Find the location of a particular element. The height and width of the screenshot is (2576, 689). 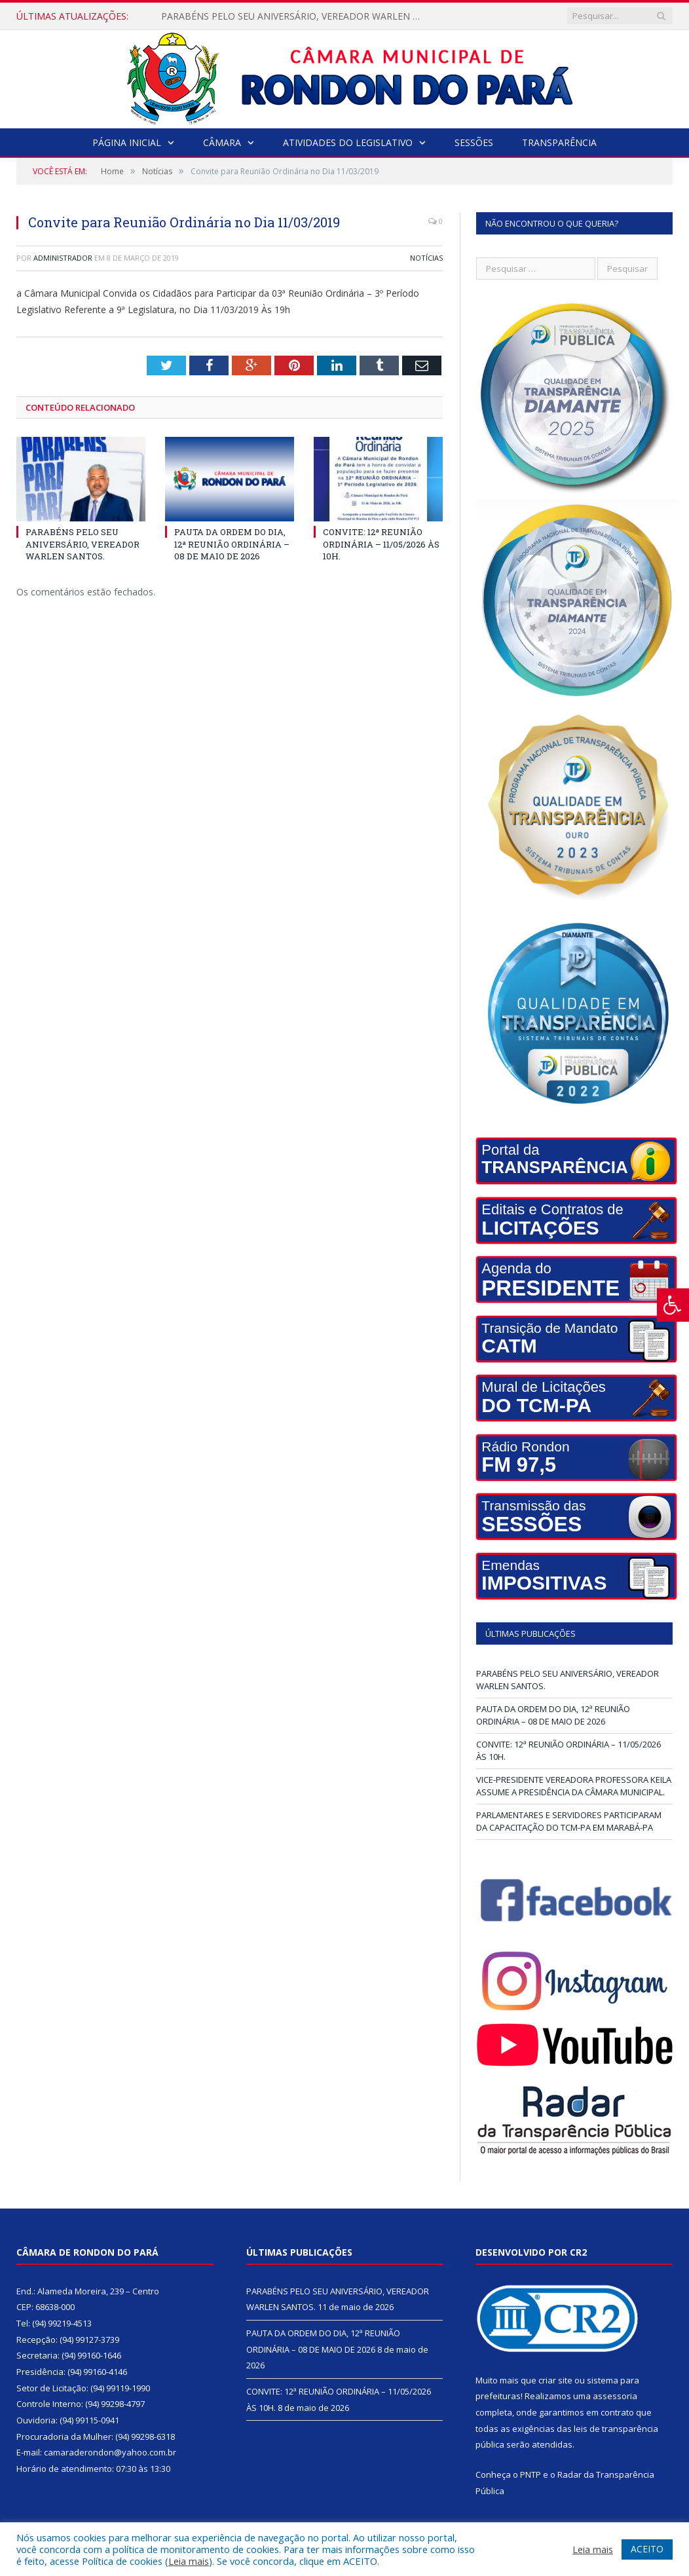

VICE-PRESIDENTE VEREADORA PROFESSORA KEILA ASSUME A PRESIDÊNCIA DA CÂMARA MUNICIPAL. is located at coordinates (573, 1786).